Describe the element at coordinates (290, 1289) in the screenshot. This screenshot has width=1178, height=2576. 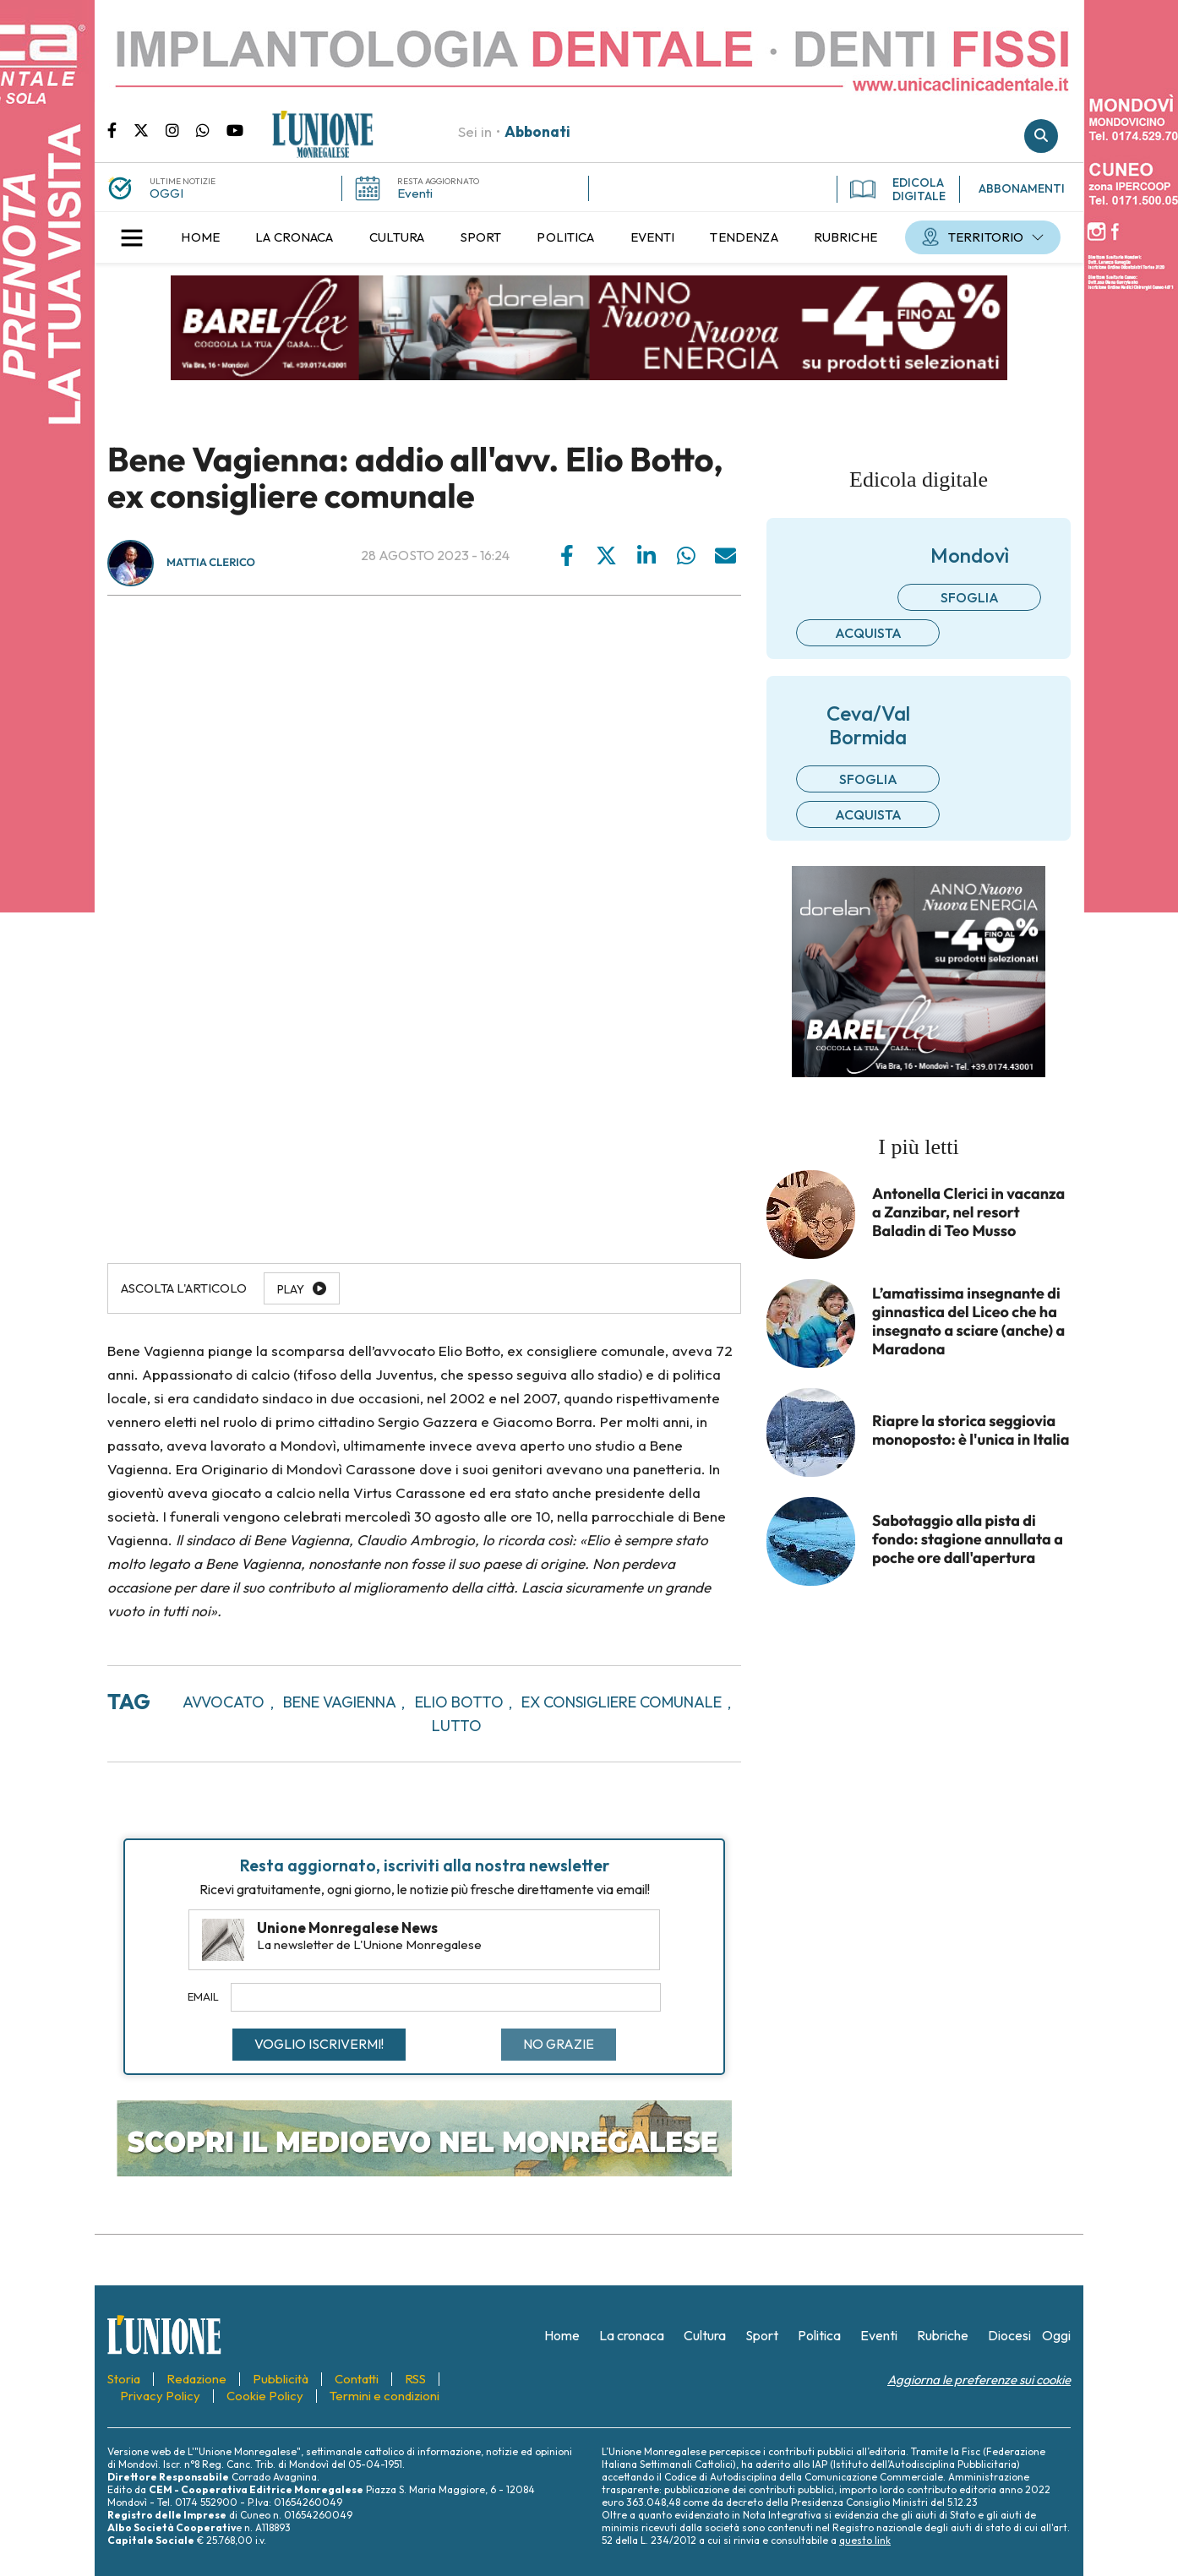
I see `Play` at that location.